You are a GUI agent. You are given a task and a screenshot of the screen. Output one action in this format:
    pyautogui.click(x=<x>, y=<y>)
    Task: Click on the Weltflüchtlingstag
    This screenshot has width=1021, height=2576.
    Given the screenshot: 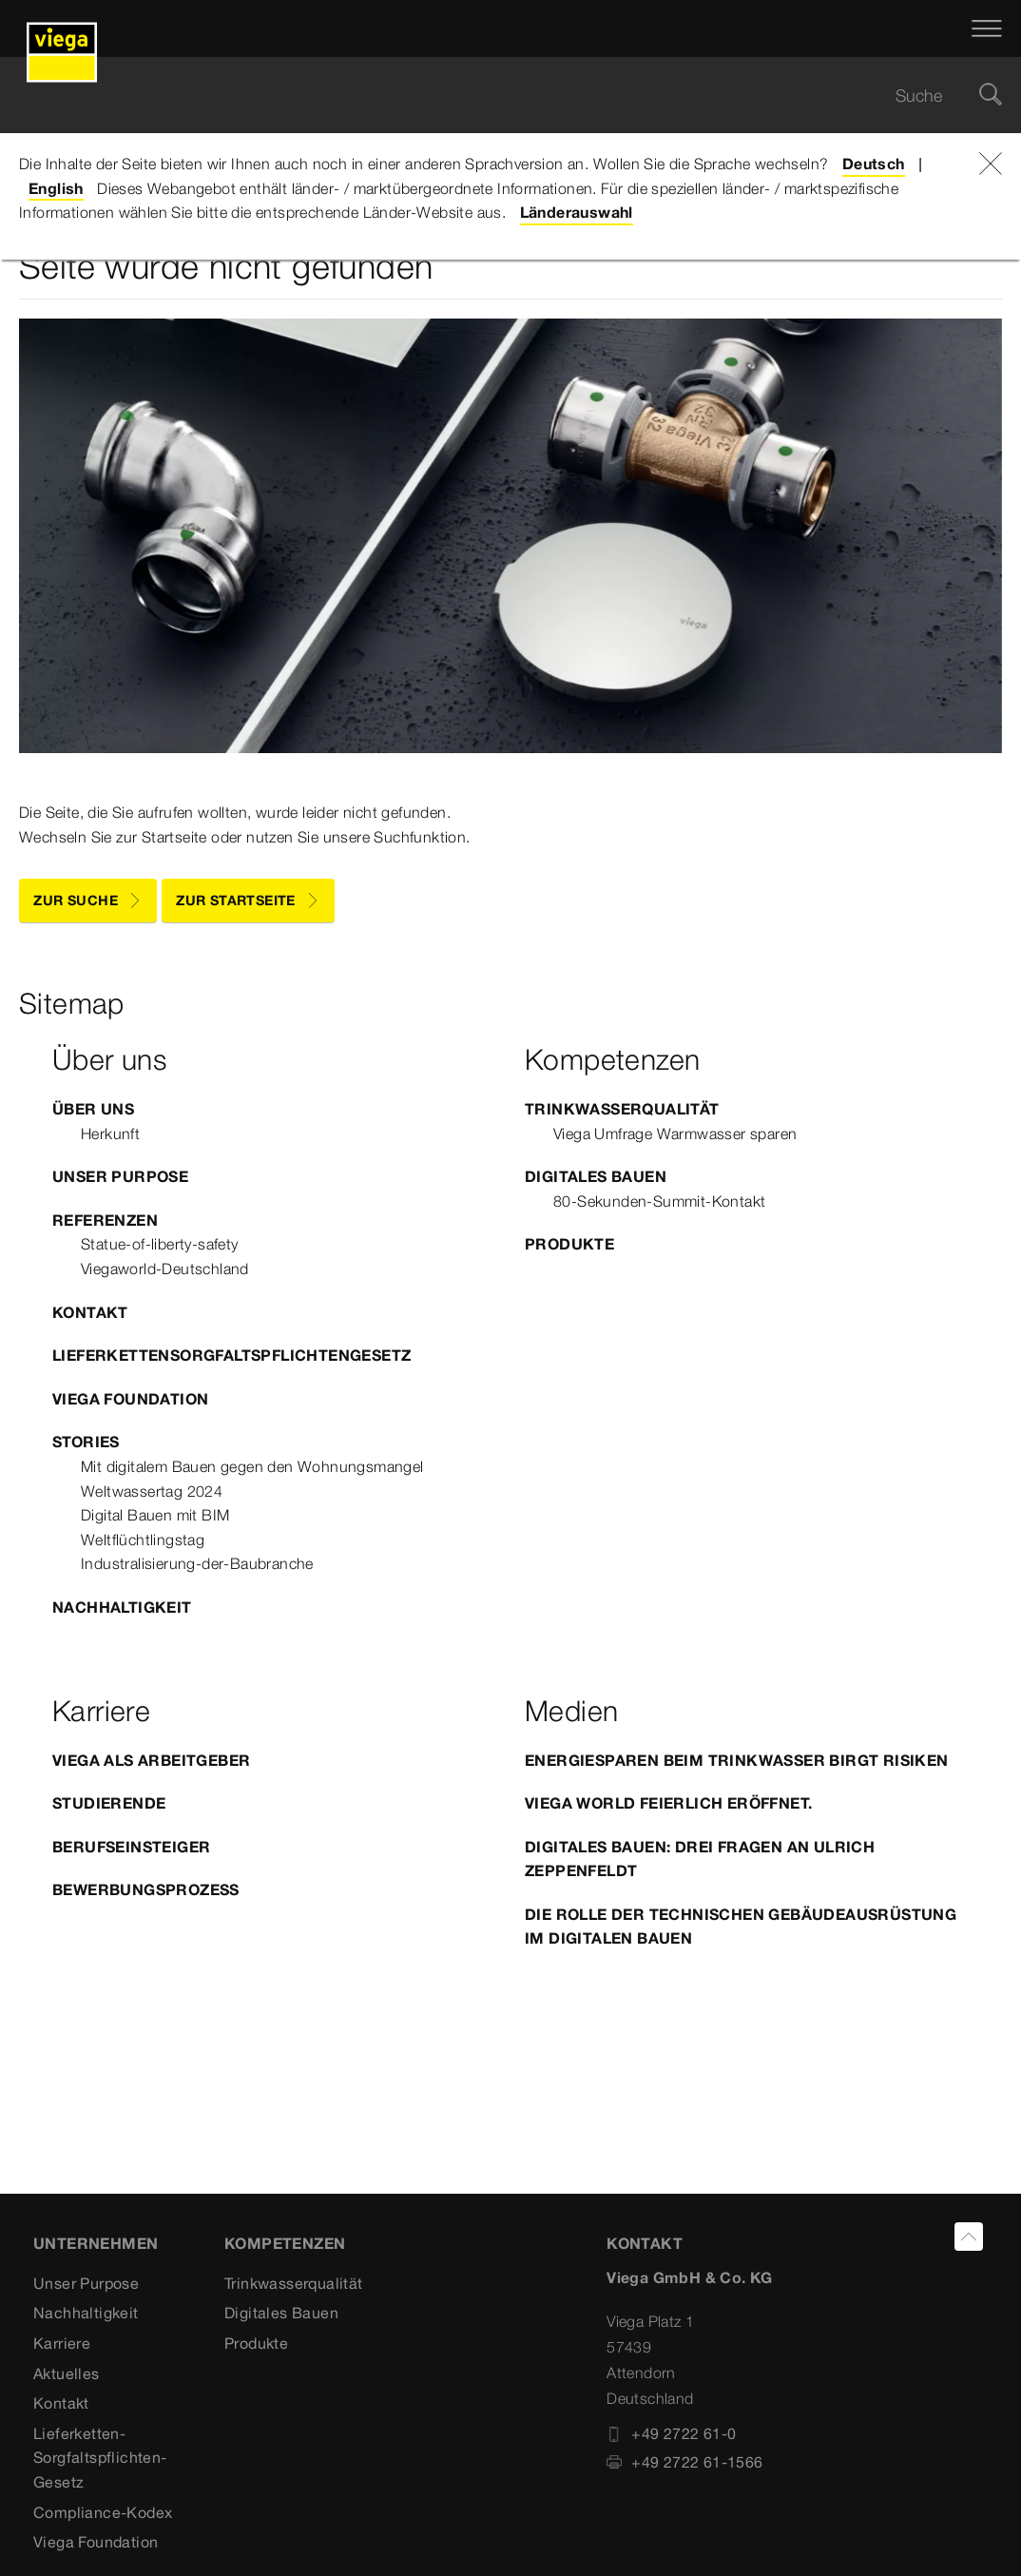 What is the action you would take?
    pyautogui.click(x=142, y=1539)
    